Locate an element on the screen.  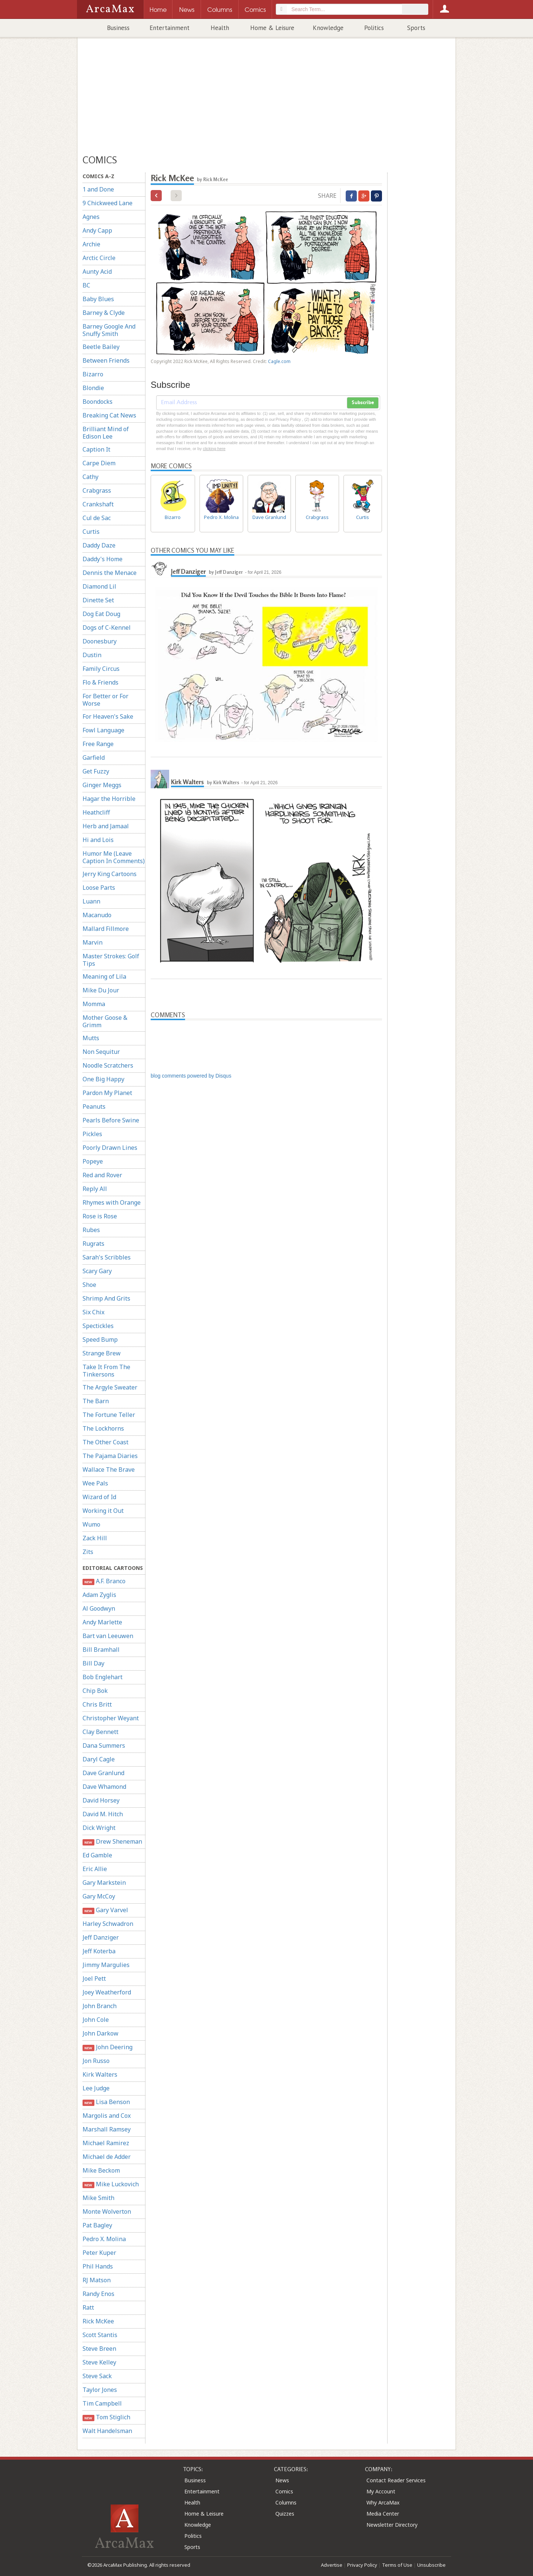
Subscribe is located at coordinates (363, 402).